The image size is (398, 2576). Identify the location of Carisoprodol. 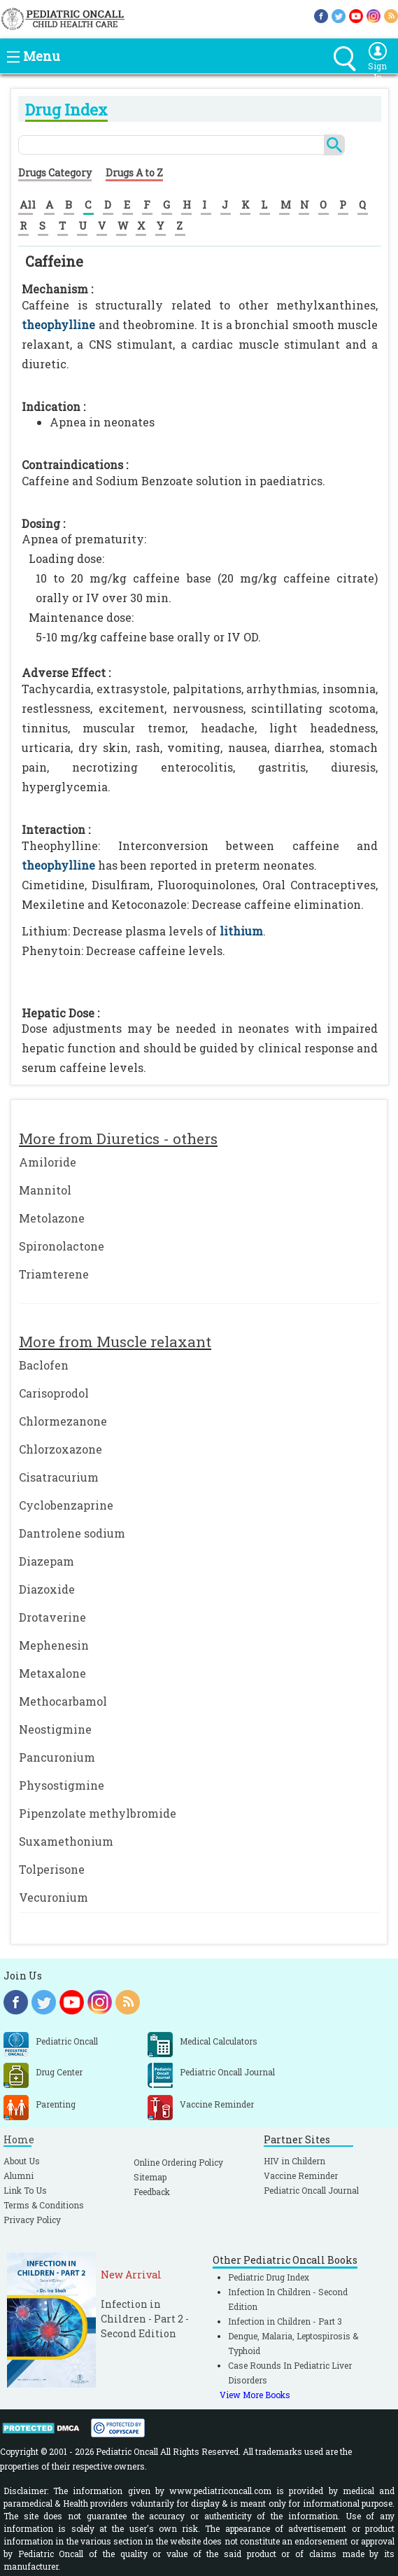
(54, 1393).